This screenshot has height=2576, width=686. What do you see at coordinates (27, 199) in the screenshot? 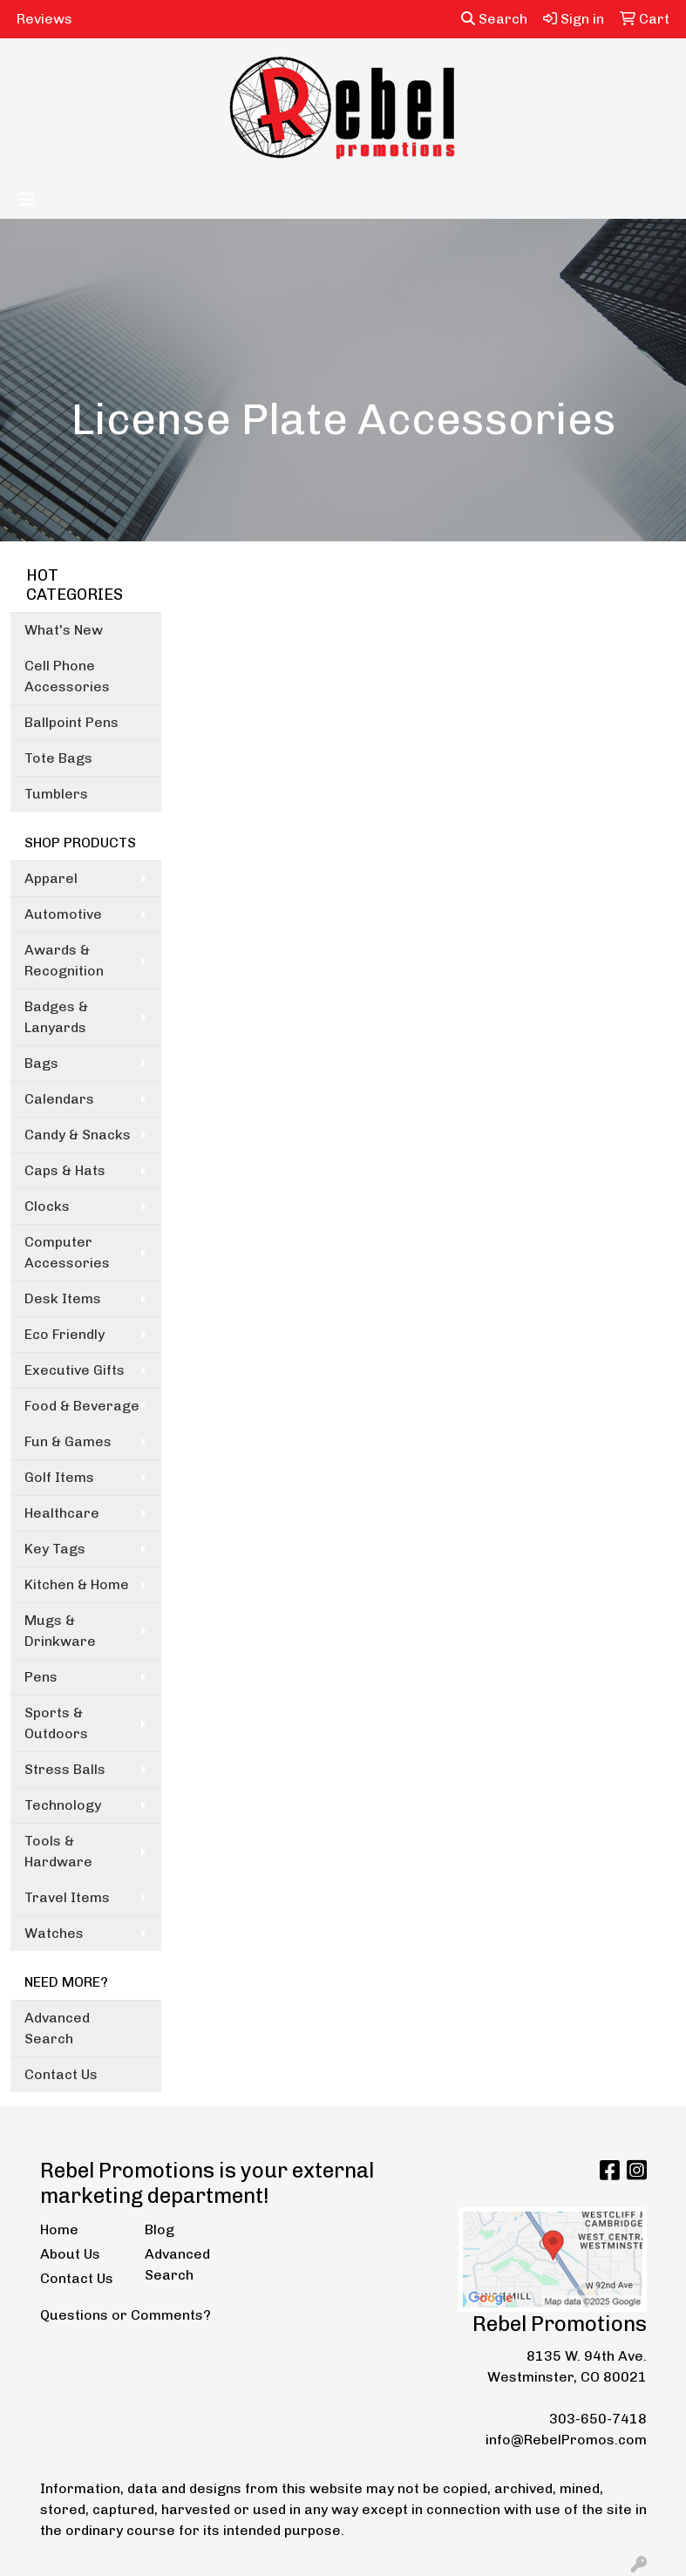
I see `[Toggle navigation]` at bounding box center [27, 199].